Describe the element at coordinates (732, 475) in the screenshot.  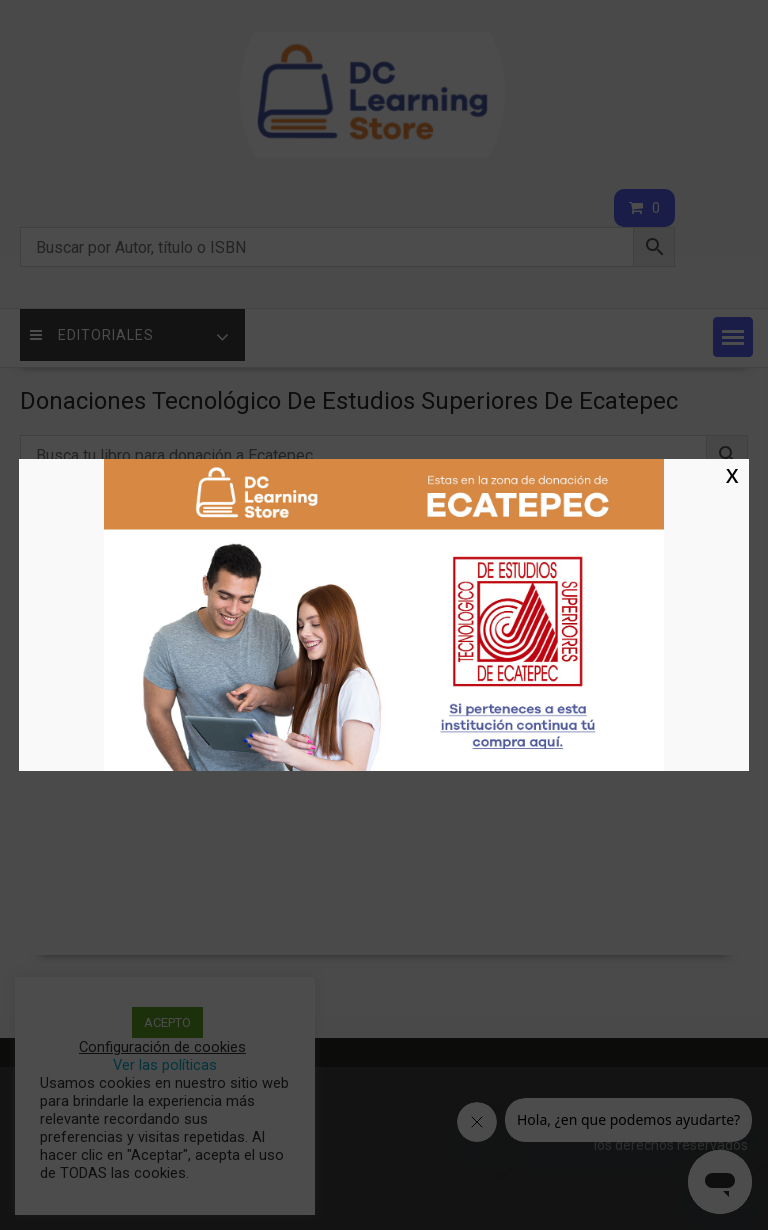
I see `X [Cerrar]` at that location.